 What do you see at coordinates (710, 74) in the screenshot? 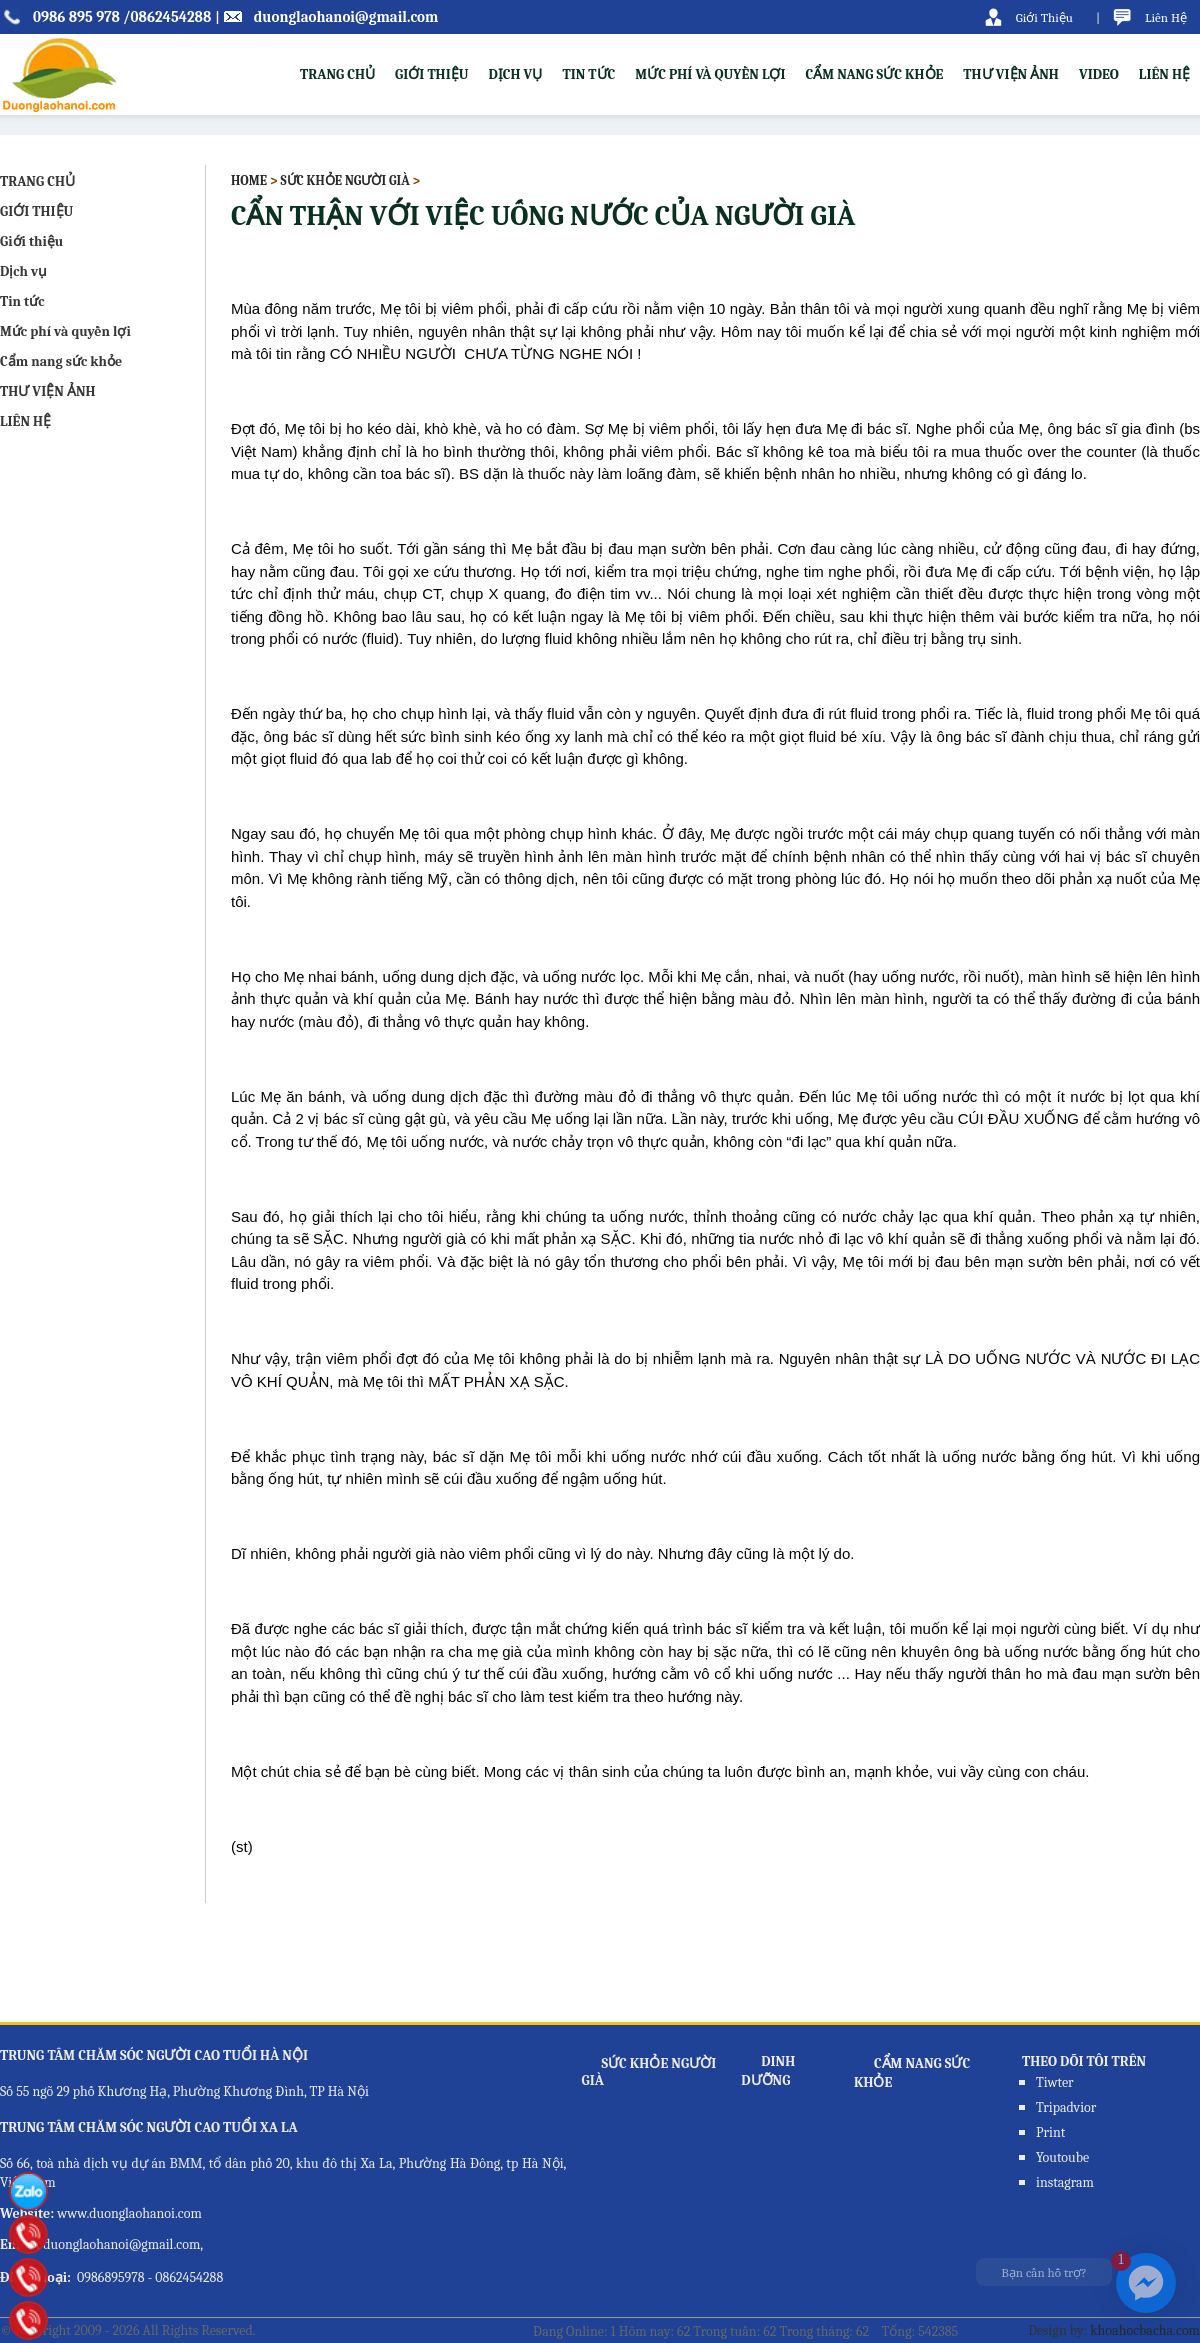
I see `Mức phí và quyền lợi` at bounding box center [710, 74].